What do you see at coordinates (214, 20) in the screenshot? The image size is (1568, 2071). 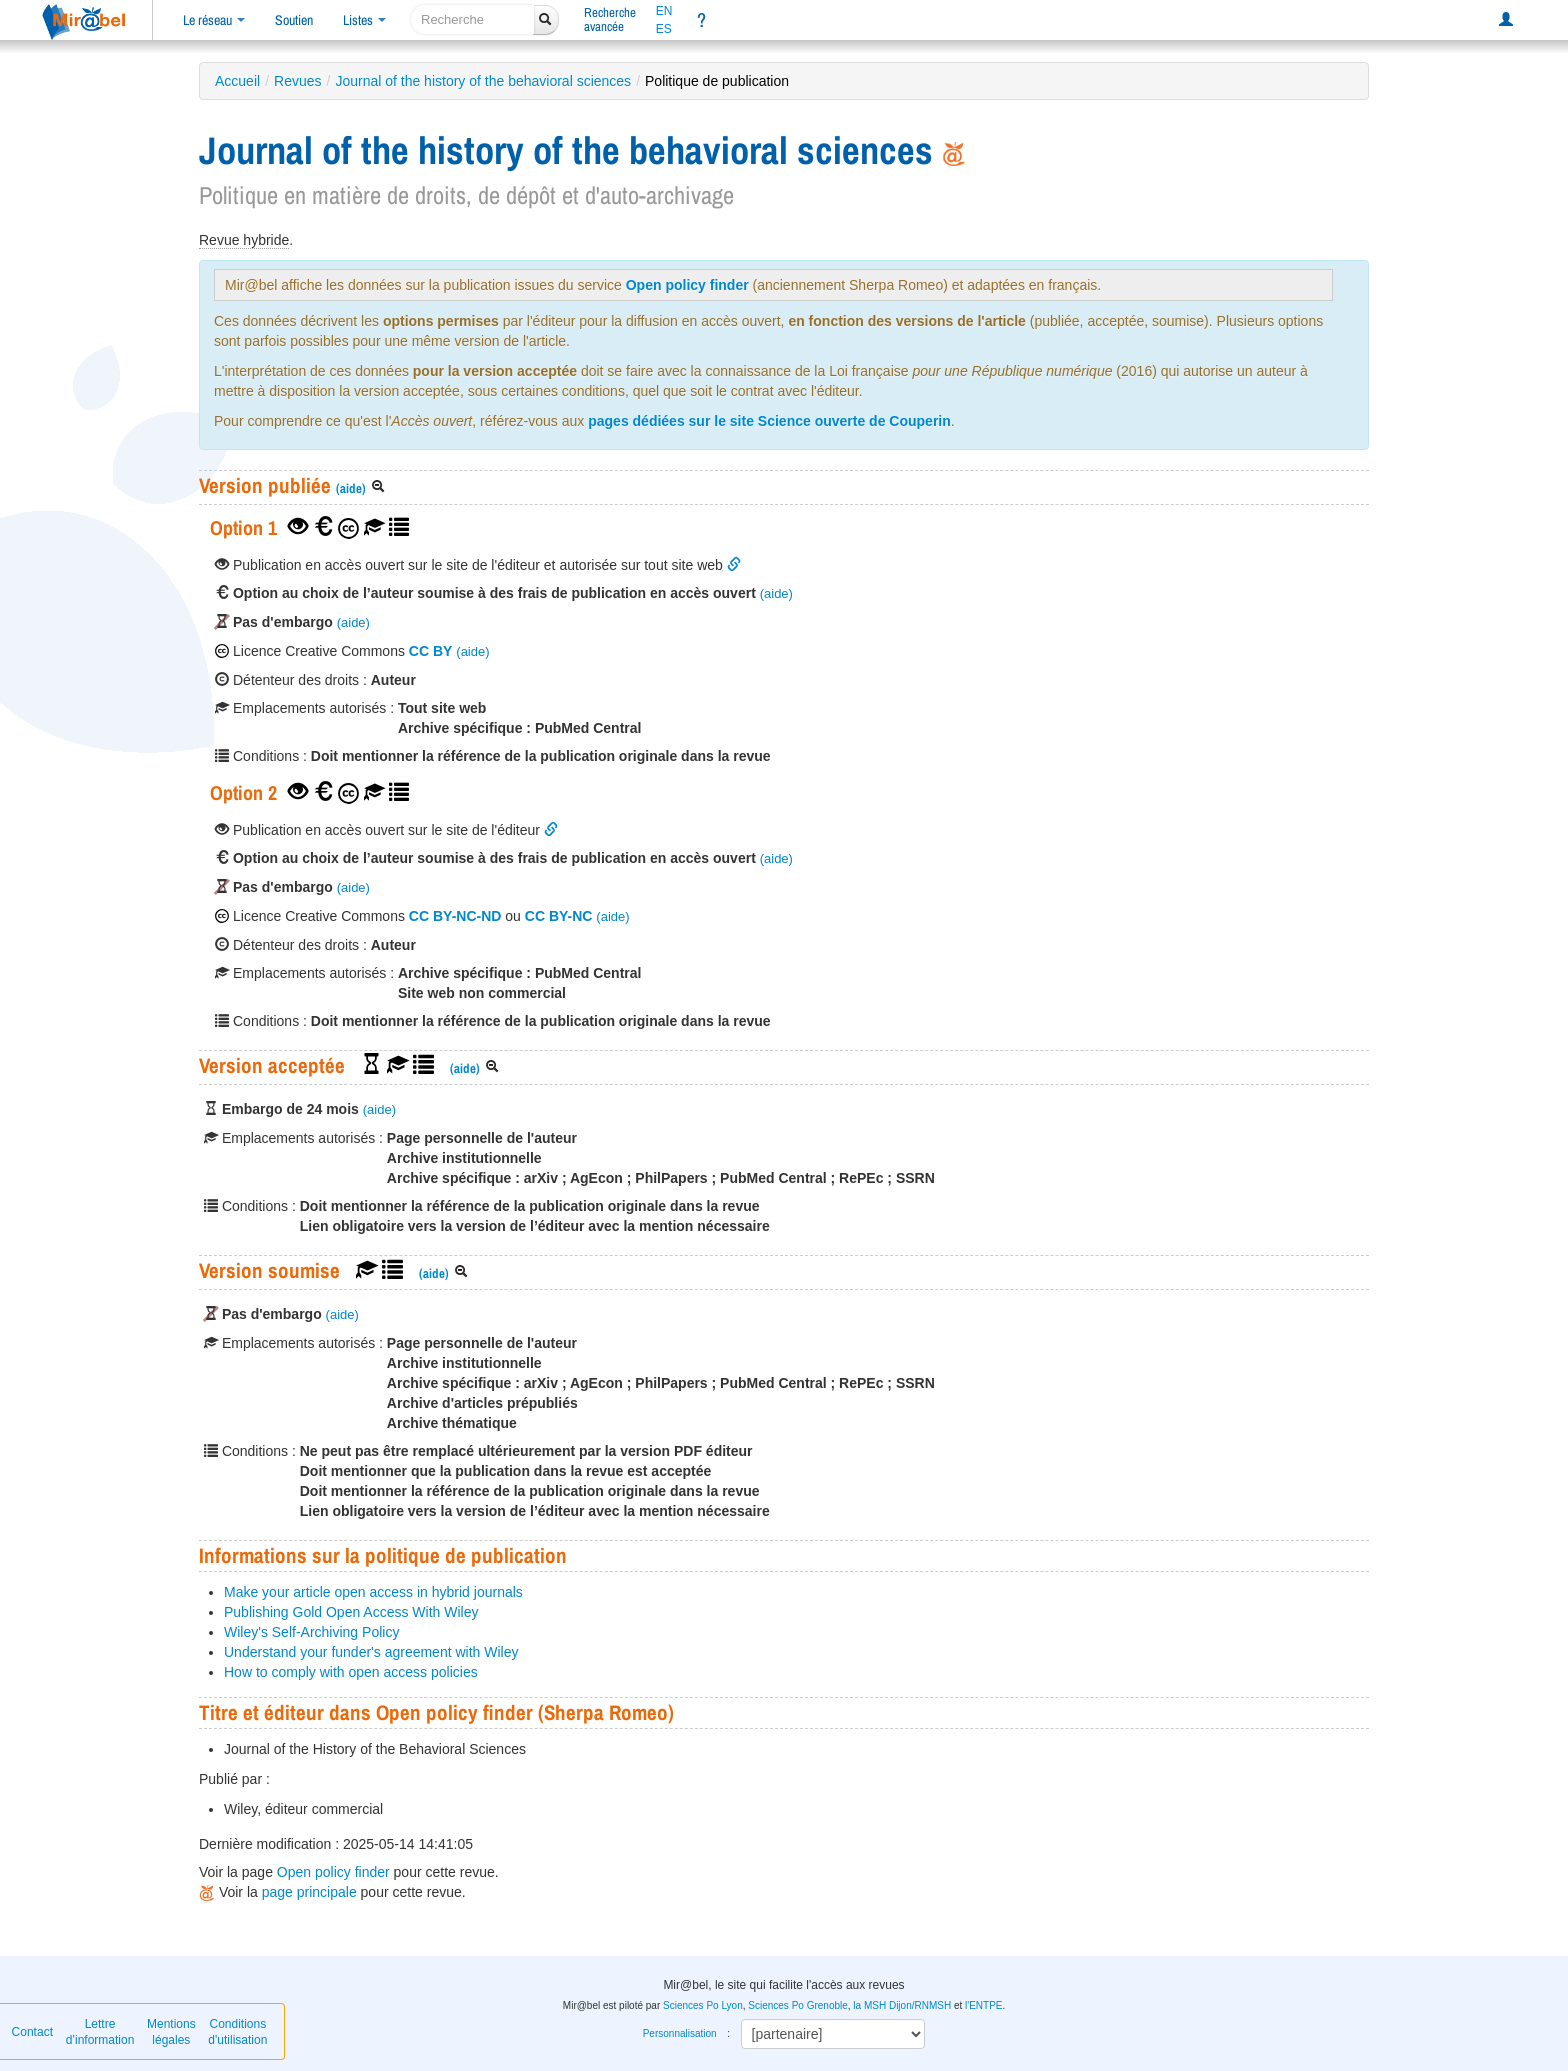 I see `Le réseau` at bounding box center [214, 20].